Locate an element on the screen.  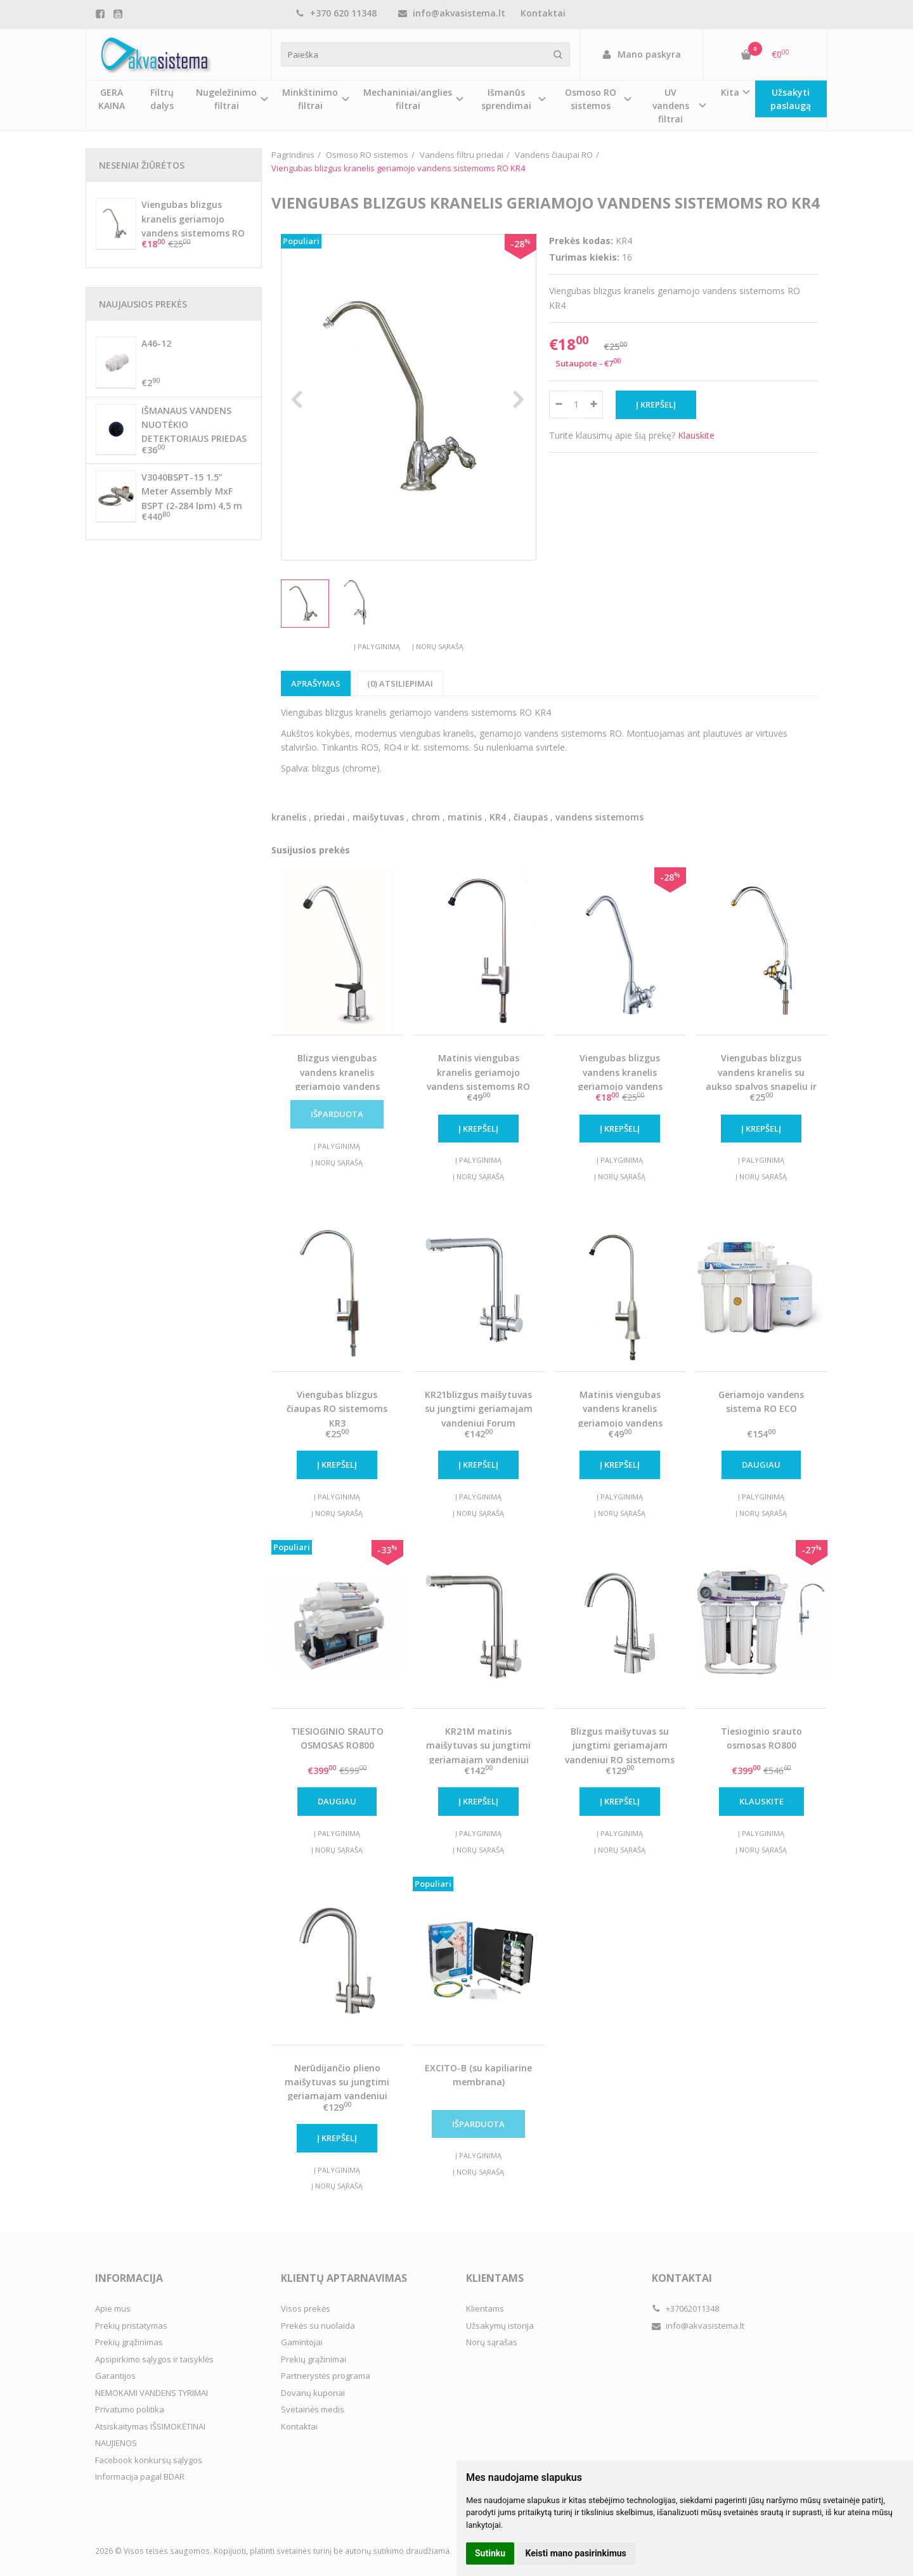
Keisti mano pasirinkimus [button] is located at coordinates (576, 2553).